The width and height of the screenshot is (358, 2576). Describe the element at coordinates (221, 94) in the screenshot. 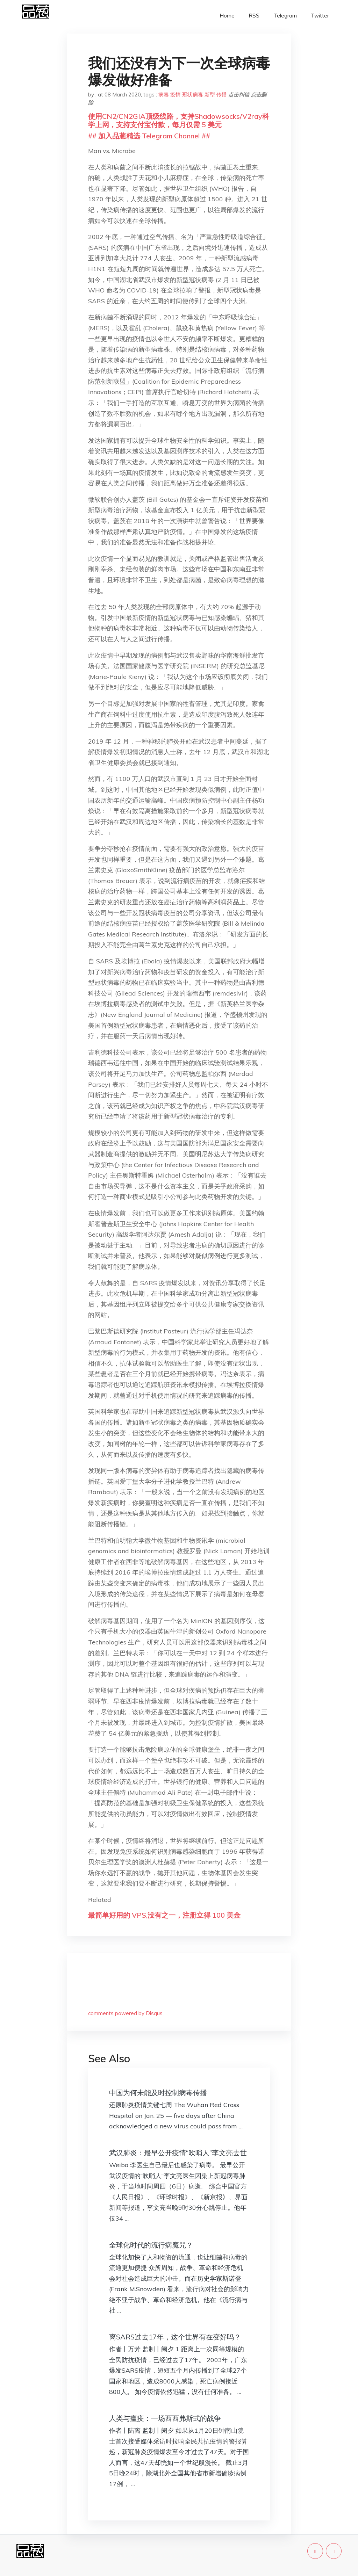

I see `传播` at that location.